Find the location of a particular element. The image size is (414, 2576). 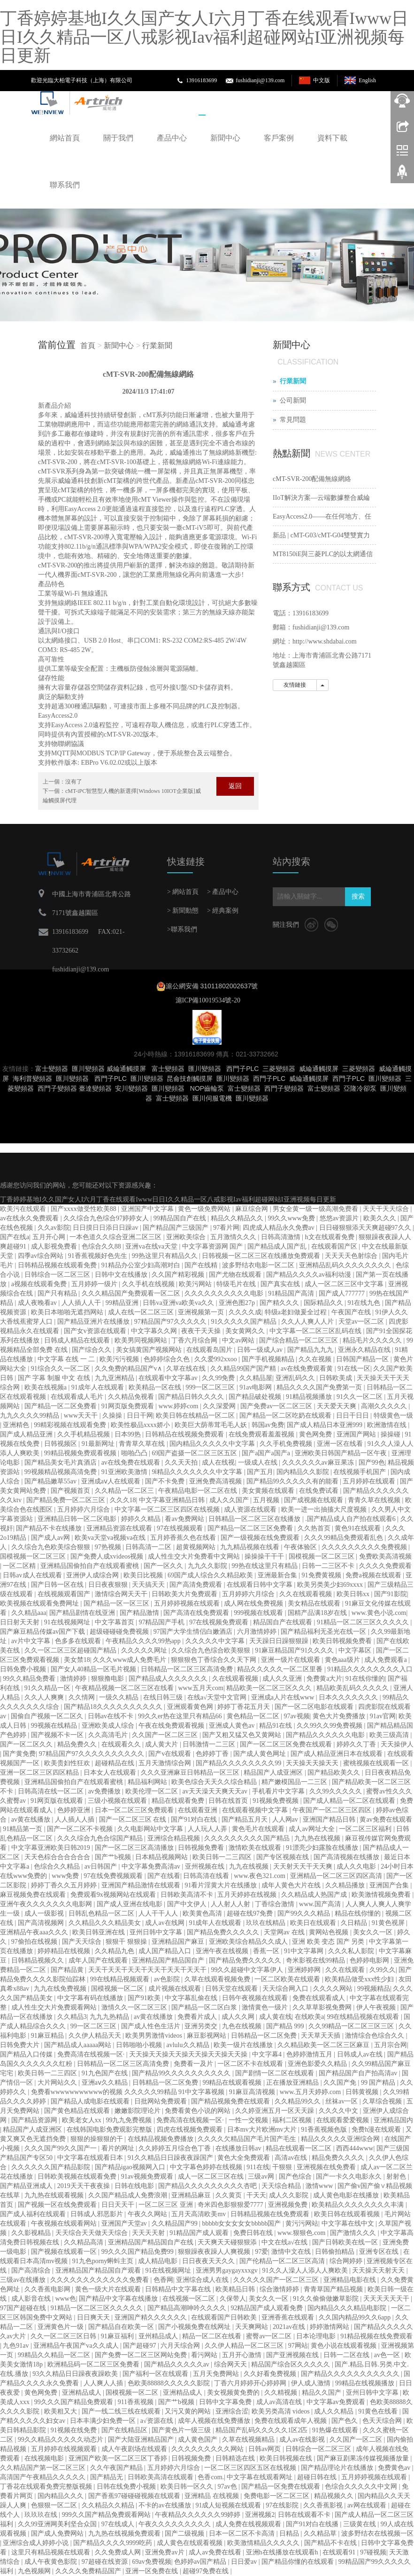

中文字幕久久网 is located at coordinates (155, 1331).